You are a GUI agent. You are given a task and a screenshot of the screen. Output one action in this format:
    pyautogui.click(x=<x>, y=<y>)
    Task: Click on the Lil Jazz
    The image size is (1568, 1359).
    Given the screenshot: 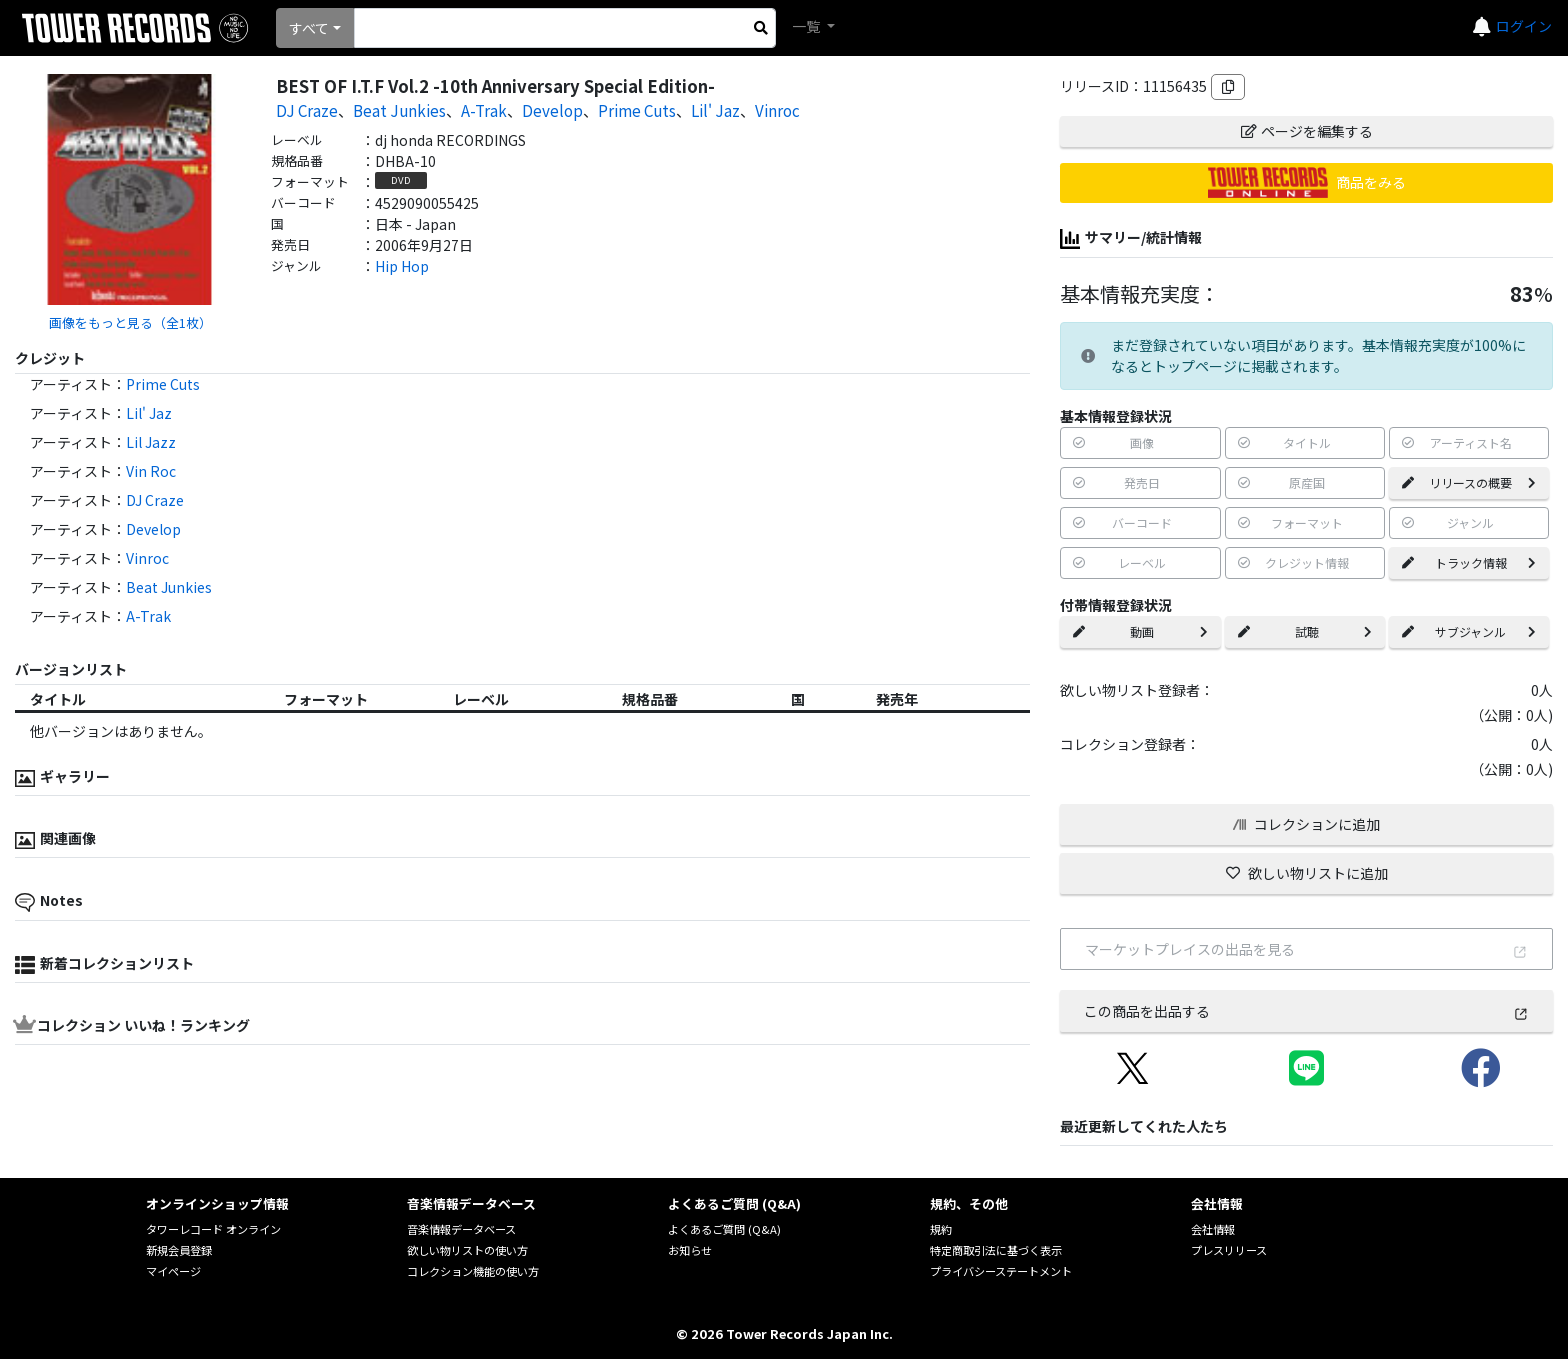 What is the action you would take?
    pyautogui.click(x=151, y=442)
    